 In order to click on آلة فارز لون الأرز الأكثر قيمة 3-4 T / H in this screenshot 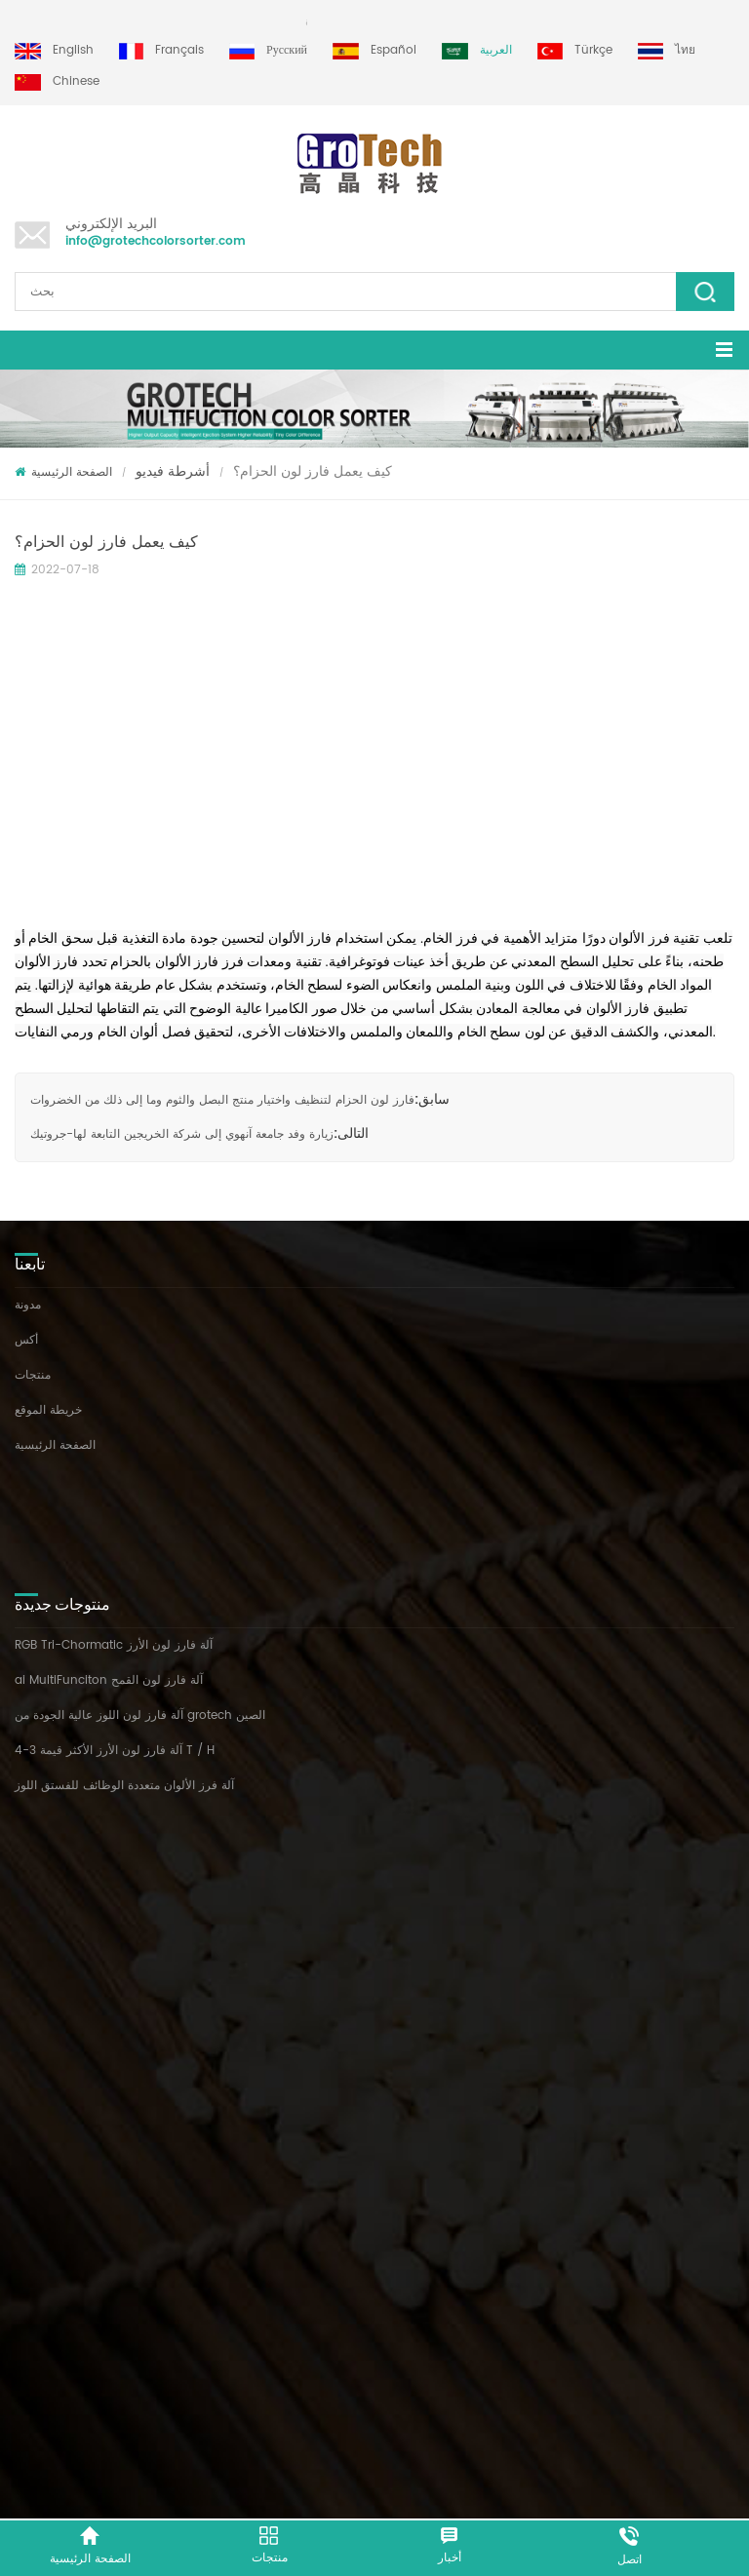, I will do `click(115, 1633)`.